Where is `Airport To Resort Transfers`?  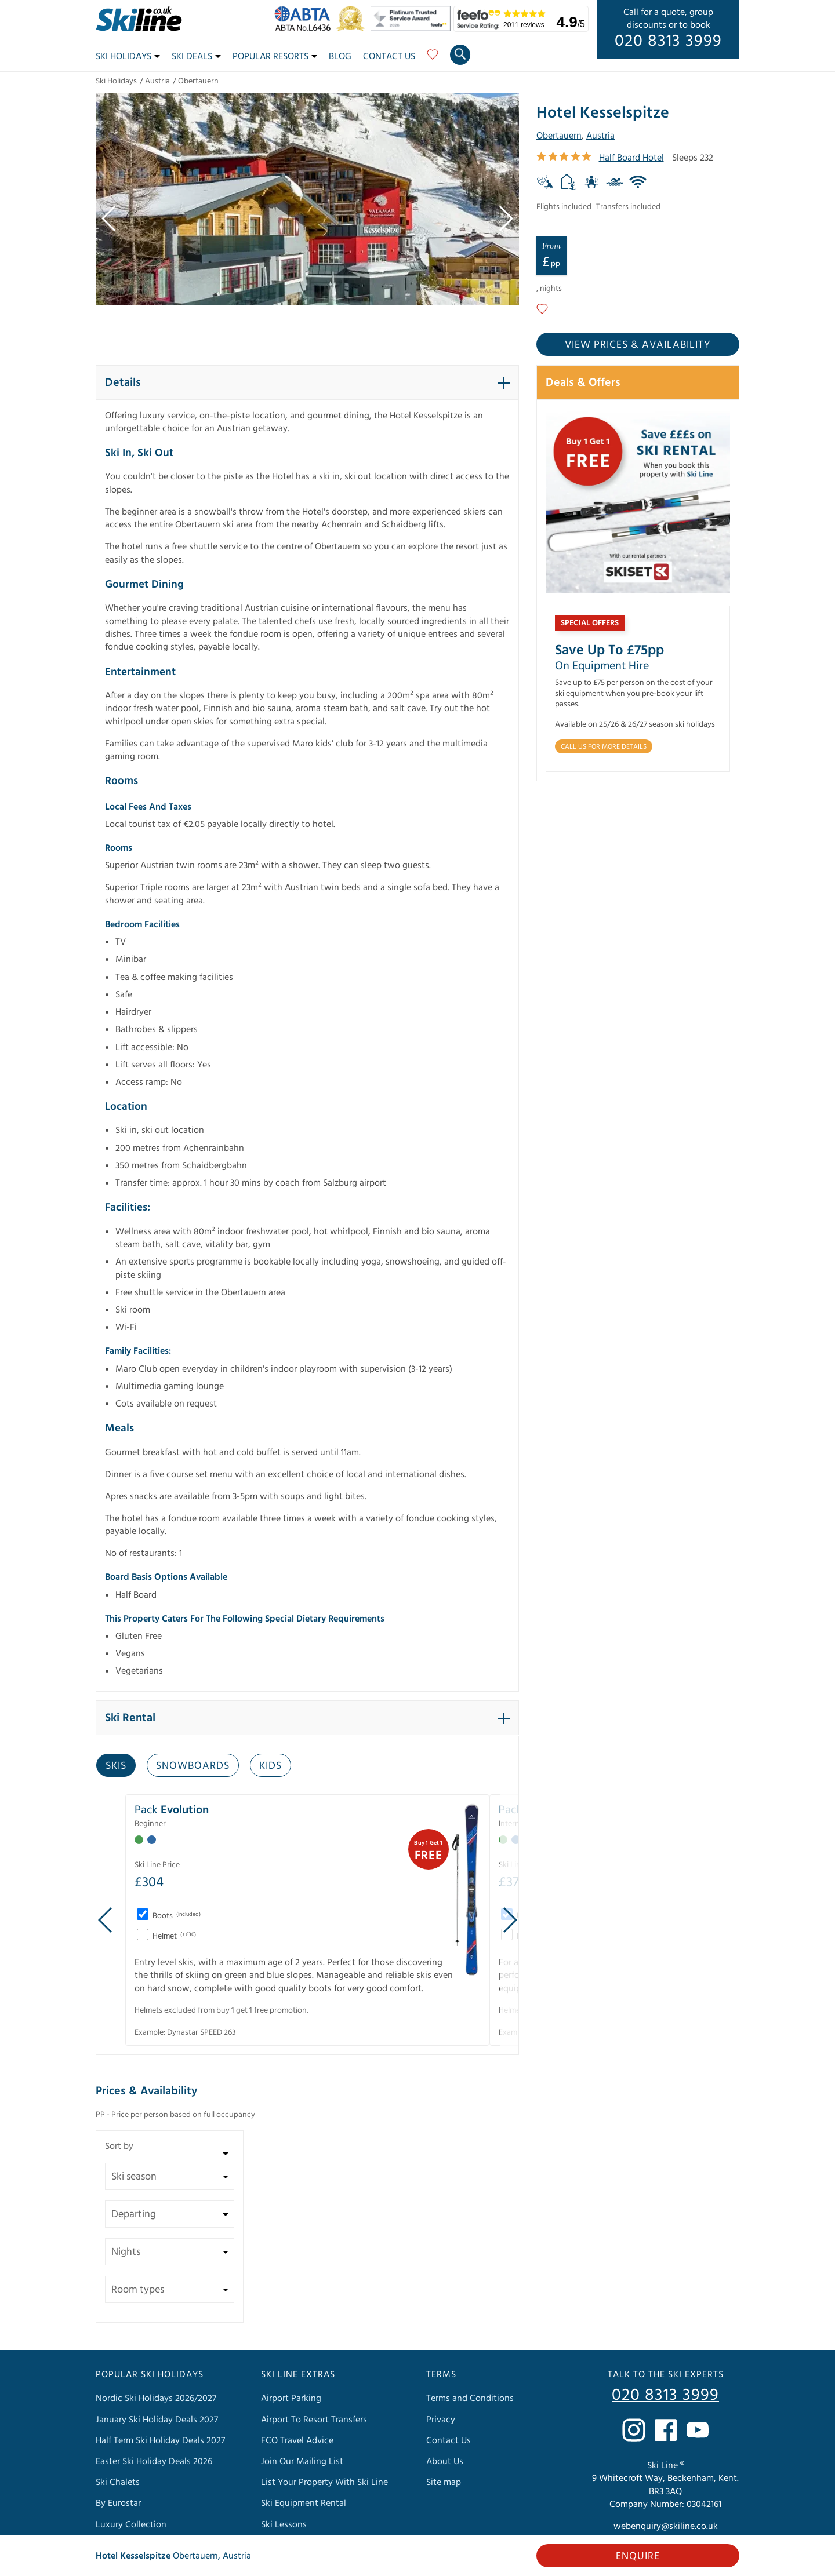
Airport To Resort Transfers is located at coordinates (314, 2419).